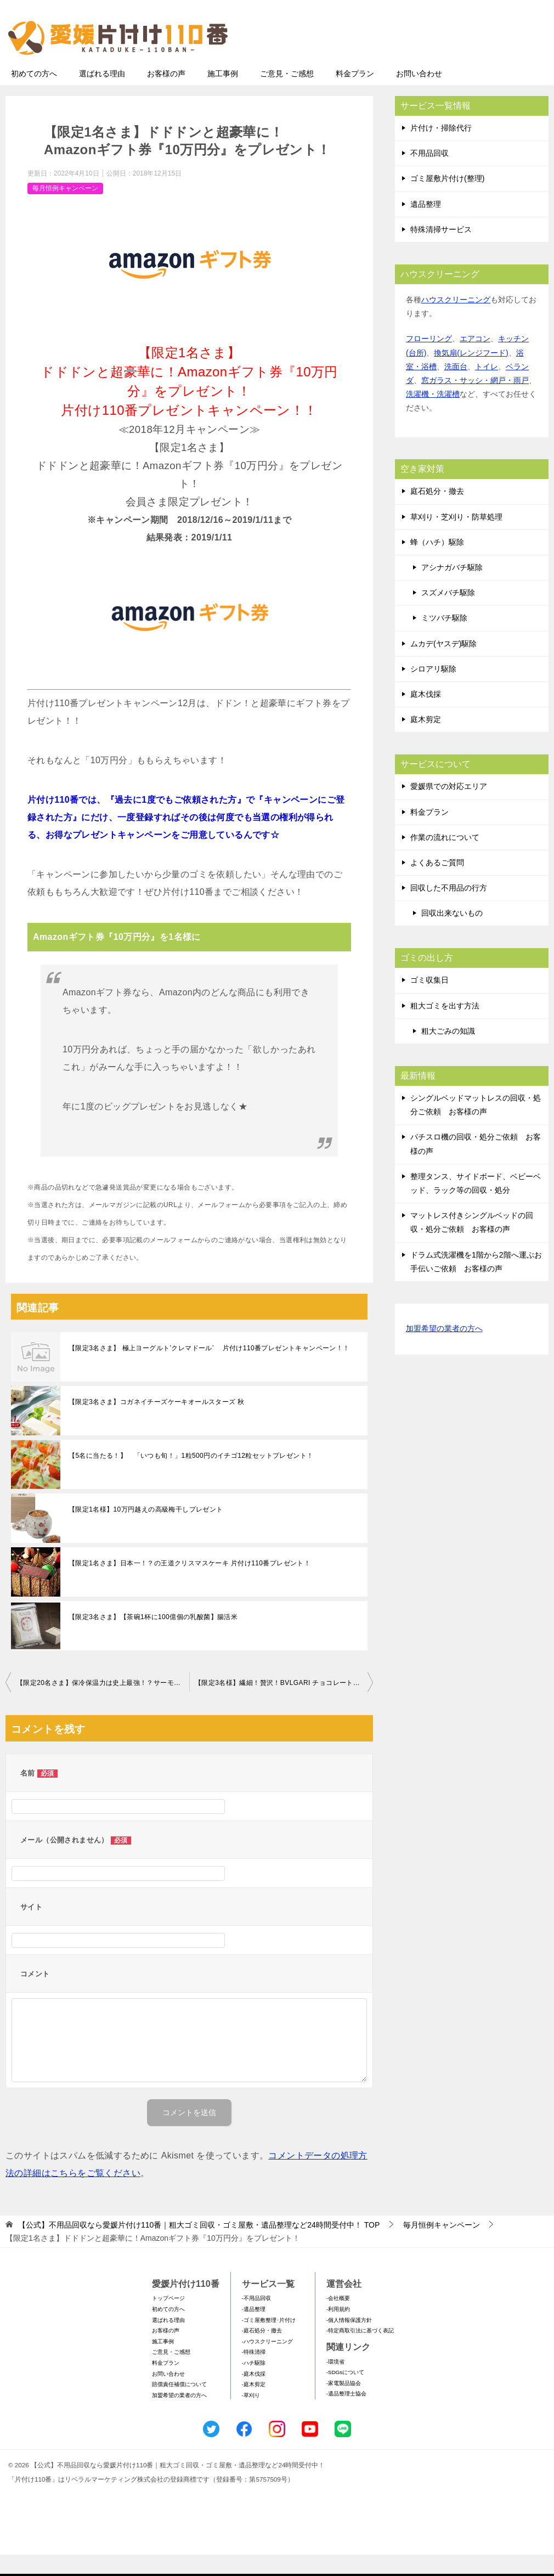  I want to click on -ハチ駆除, so click(253, 2384).